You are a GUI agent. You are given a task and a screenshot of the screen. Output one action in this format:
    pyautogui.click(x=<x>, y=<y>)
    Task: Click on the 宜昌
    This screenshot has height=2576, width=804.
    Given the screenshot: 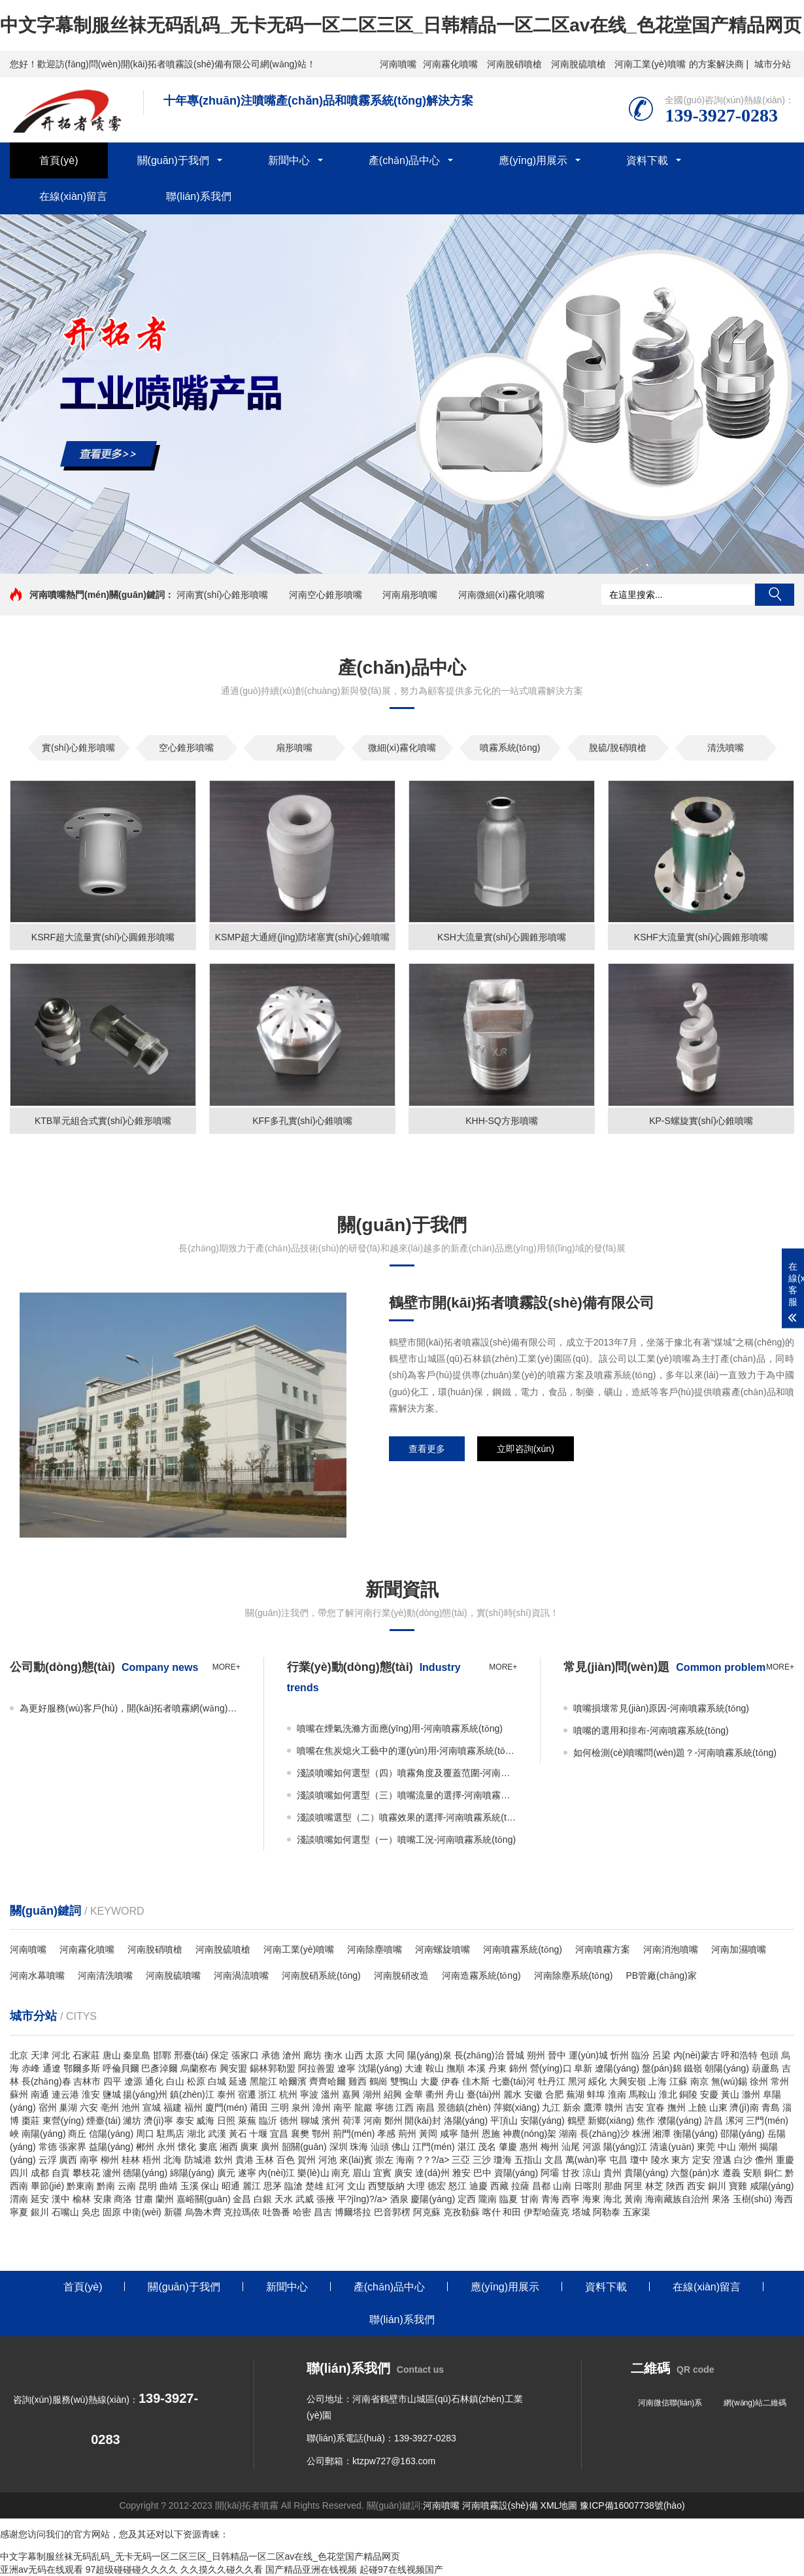 What is the action you would take?
    pyautogui.click(x=279, y=2133)
    